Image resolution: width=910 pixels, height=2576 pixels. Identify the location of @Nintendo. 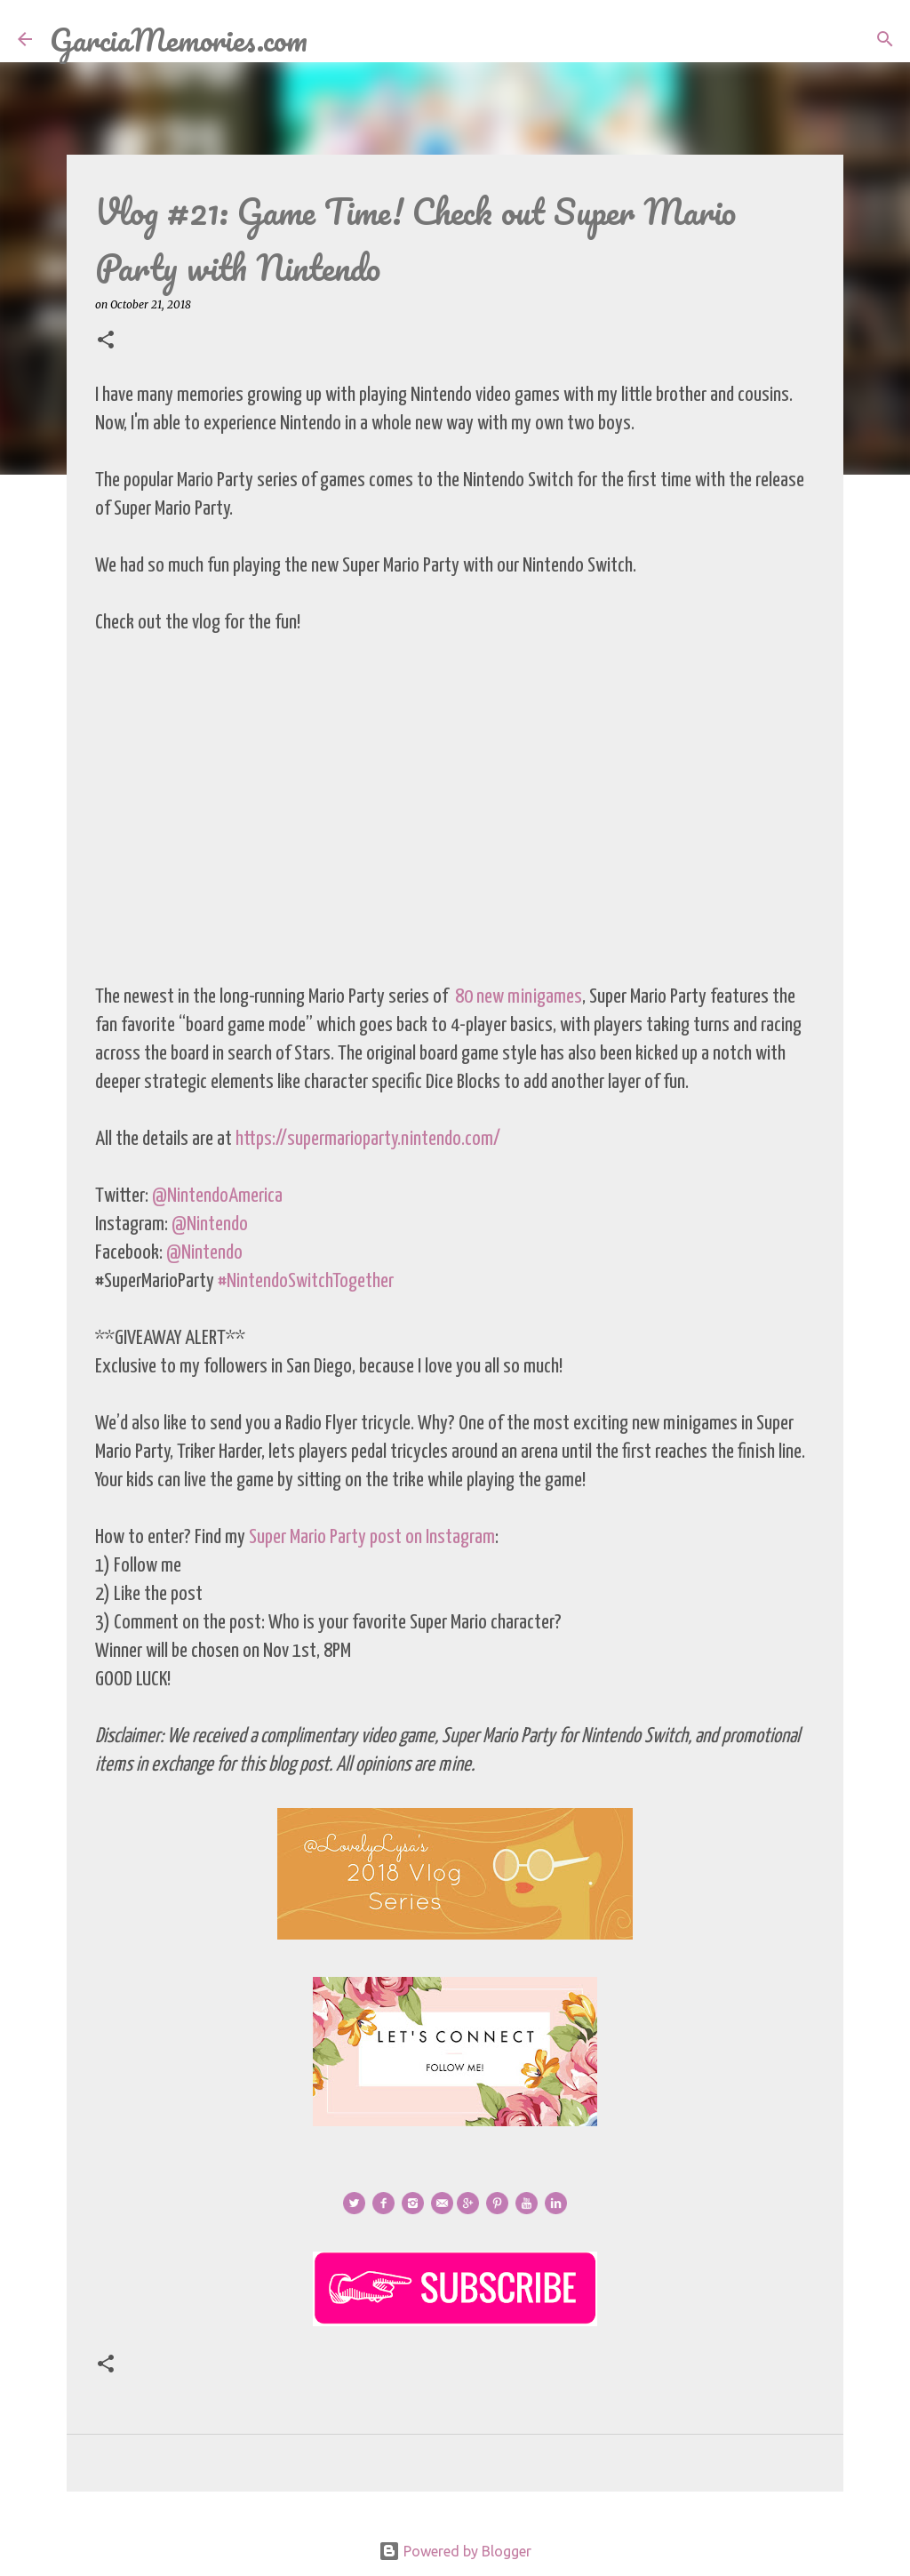
(210, 1224).